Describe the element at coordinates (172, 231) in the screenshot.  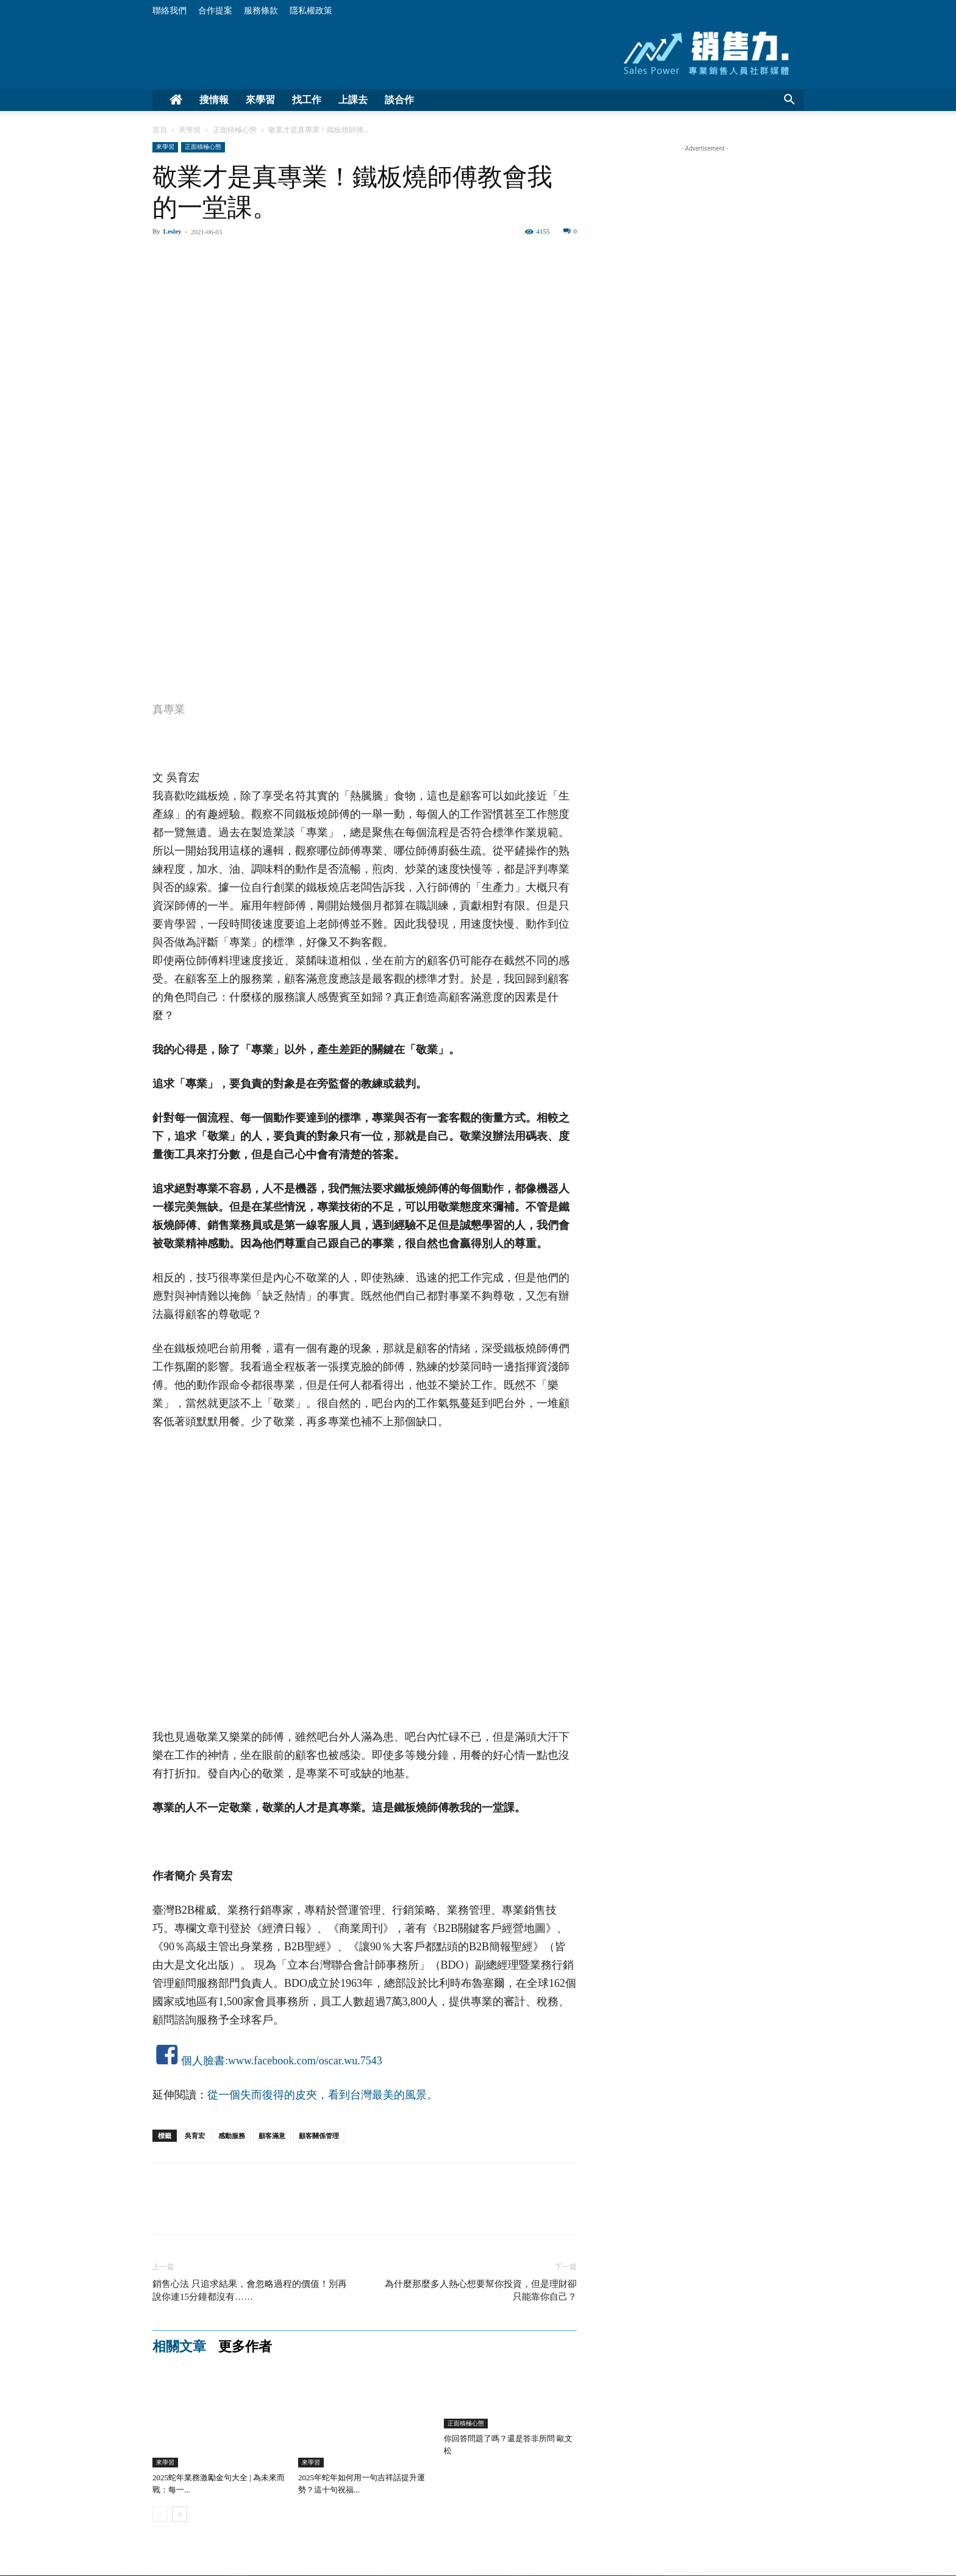
I see `Lesley` at that location.